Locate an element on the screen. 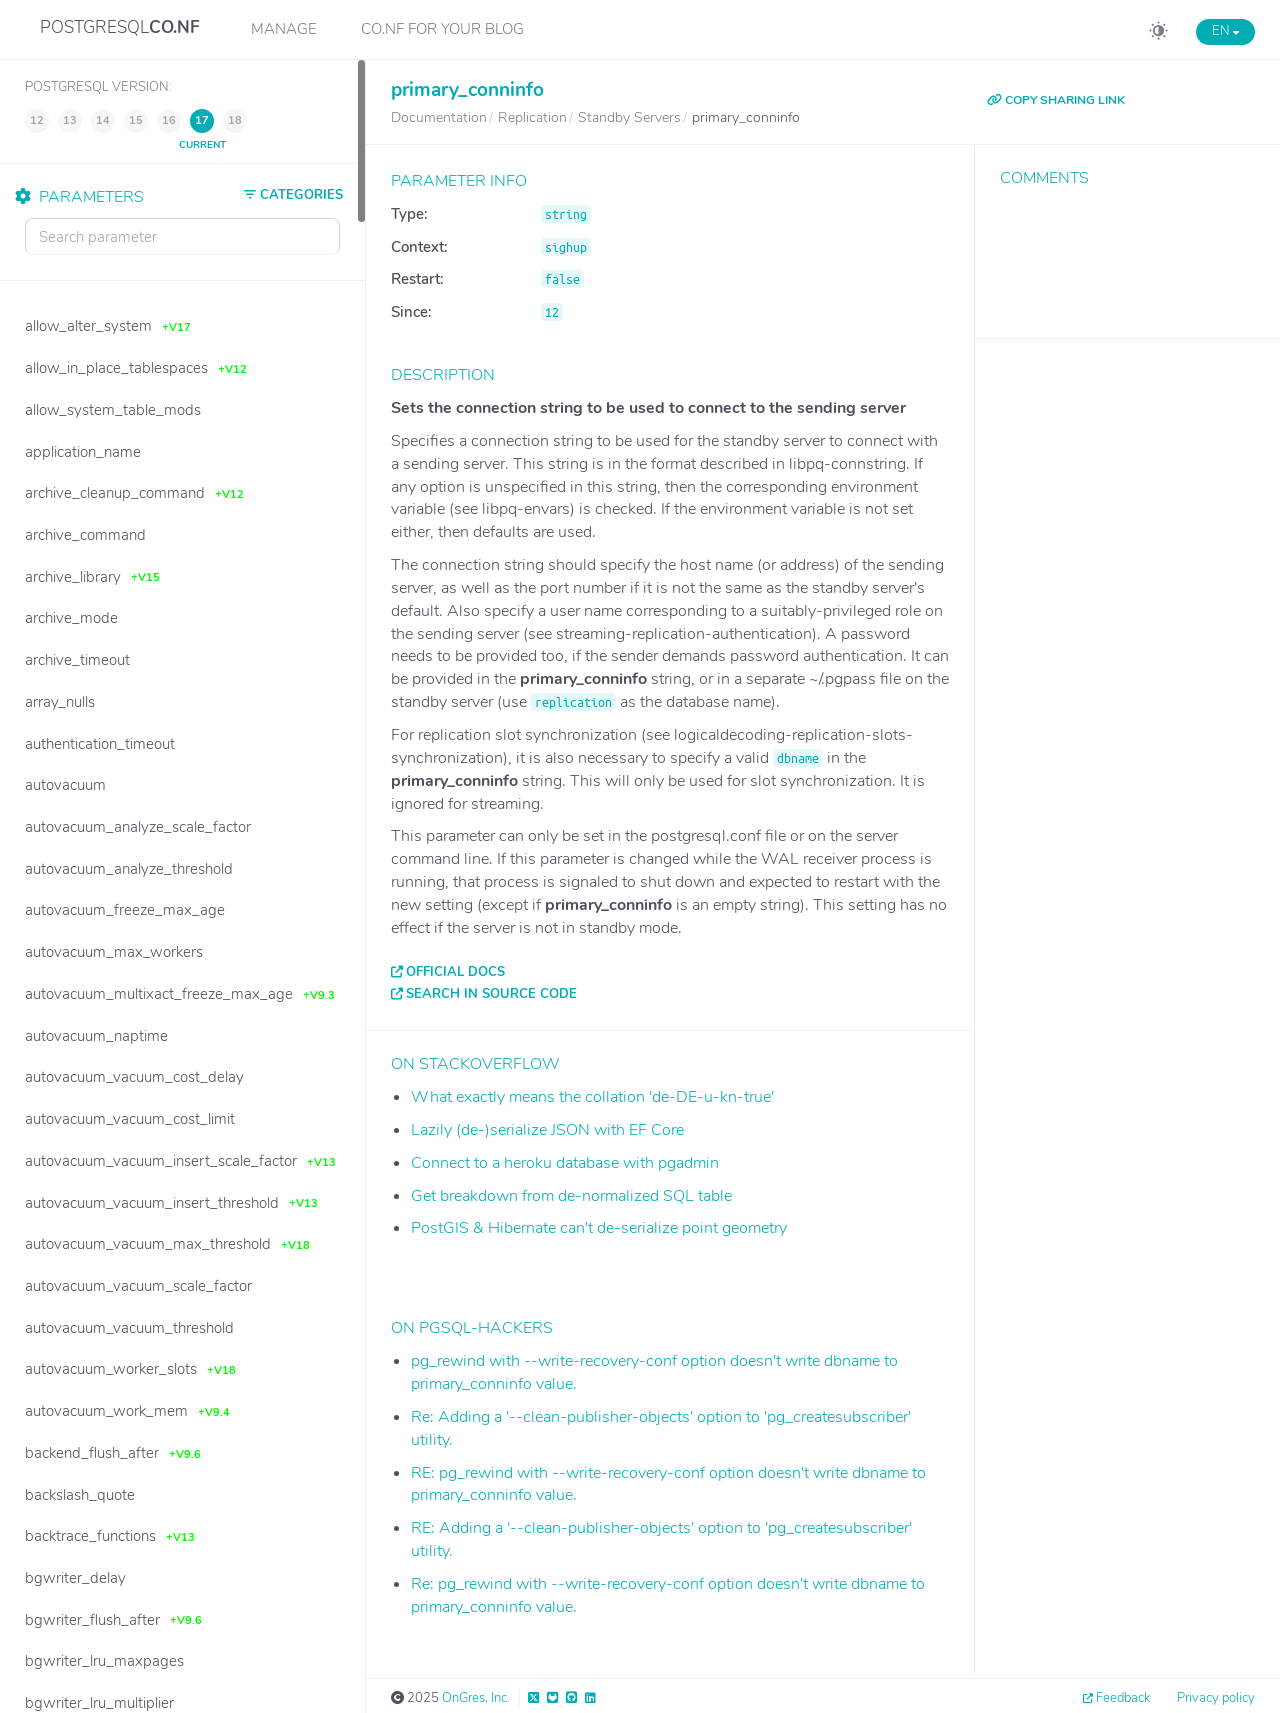  Privacy policy is located at coordinates (1216, 1698).